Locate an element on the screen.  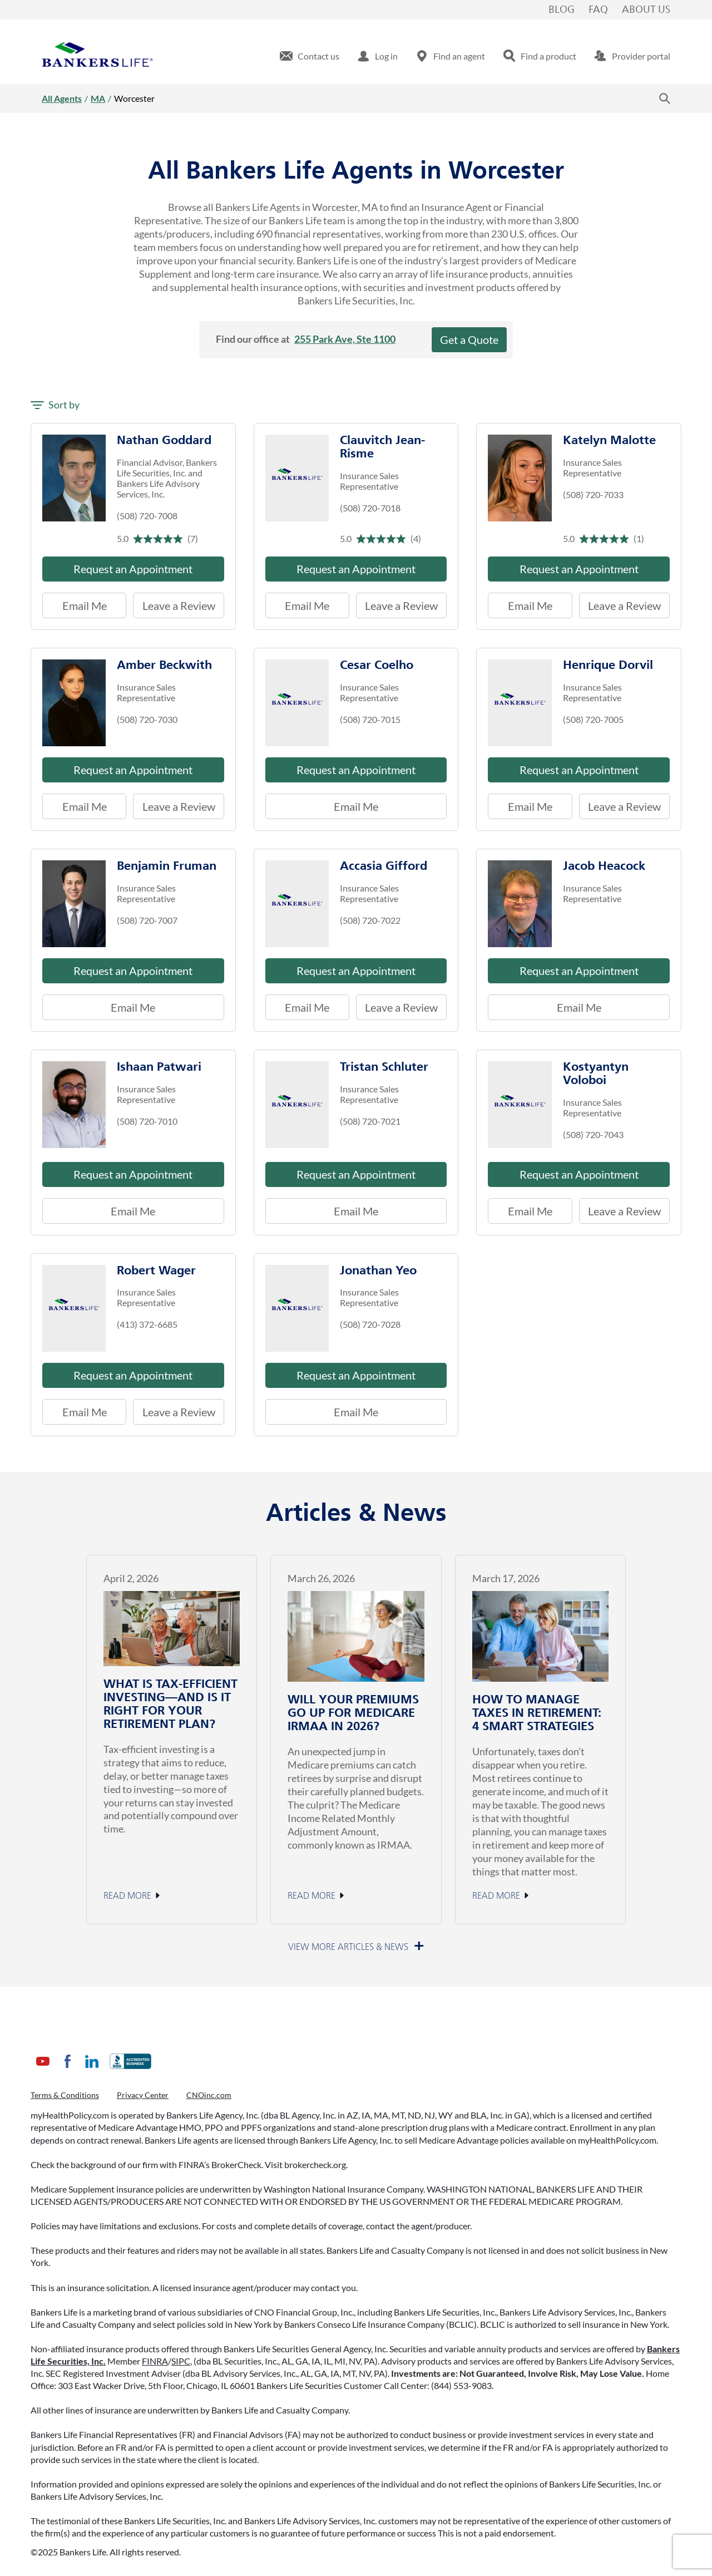
(508) 720-7030 is located at coordinates (147, 719).